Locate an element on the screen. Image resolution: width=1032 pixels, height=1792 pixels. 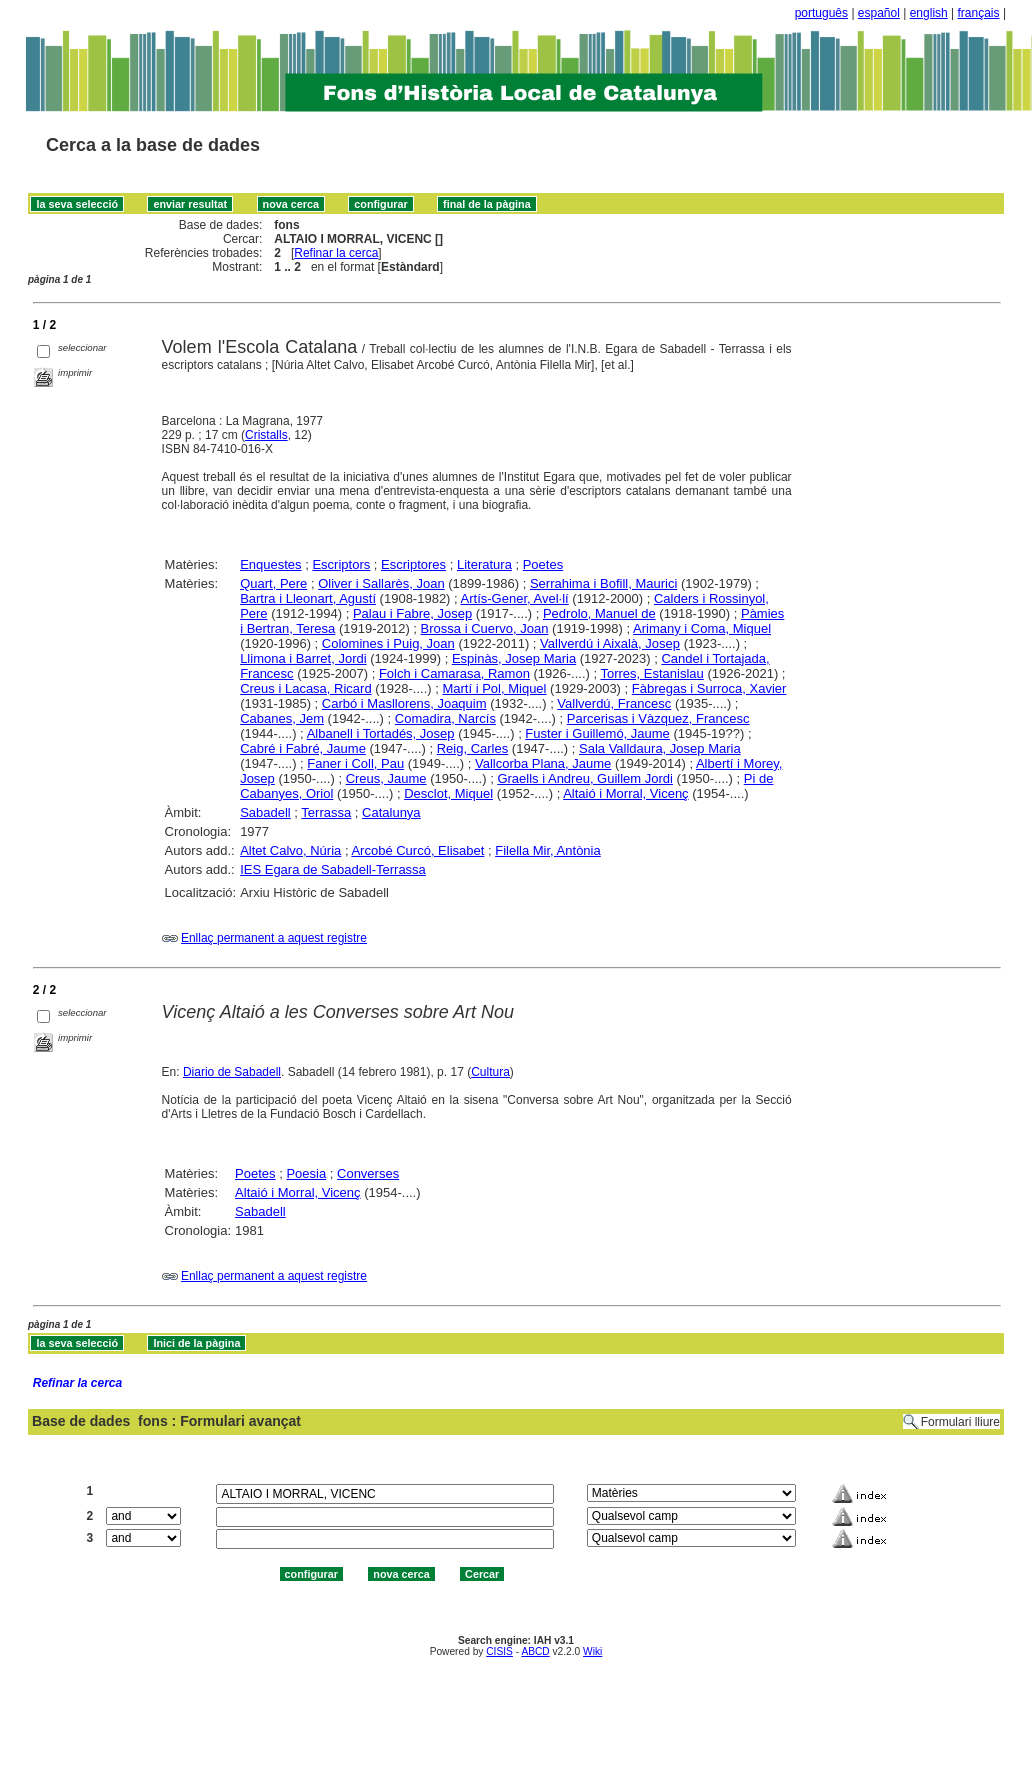
Bartra i Lleonart, Agustí is located at coordinates (308, 598).